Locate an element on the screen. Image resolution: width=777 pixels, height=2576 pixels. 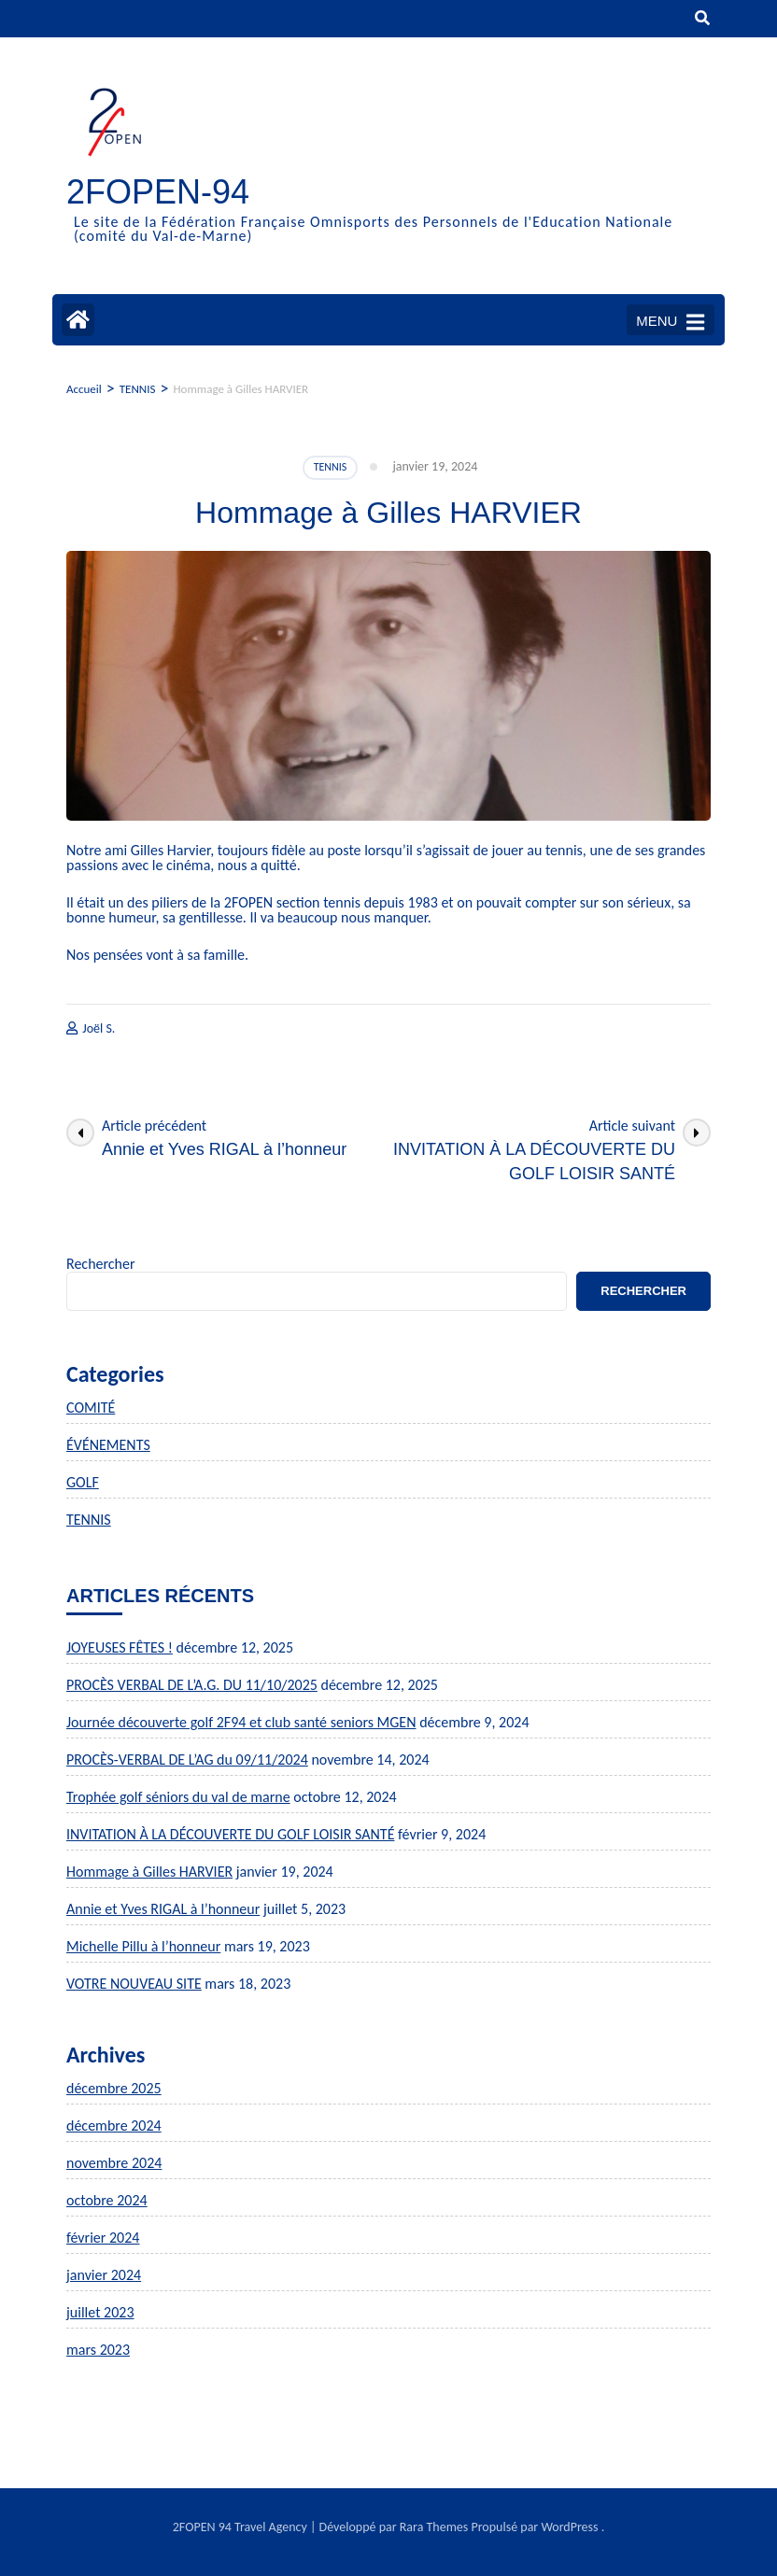
Annie et Yves RIGAL à l’honneur is located at coordinates (163, 1909).